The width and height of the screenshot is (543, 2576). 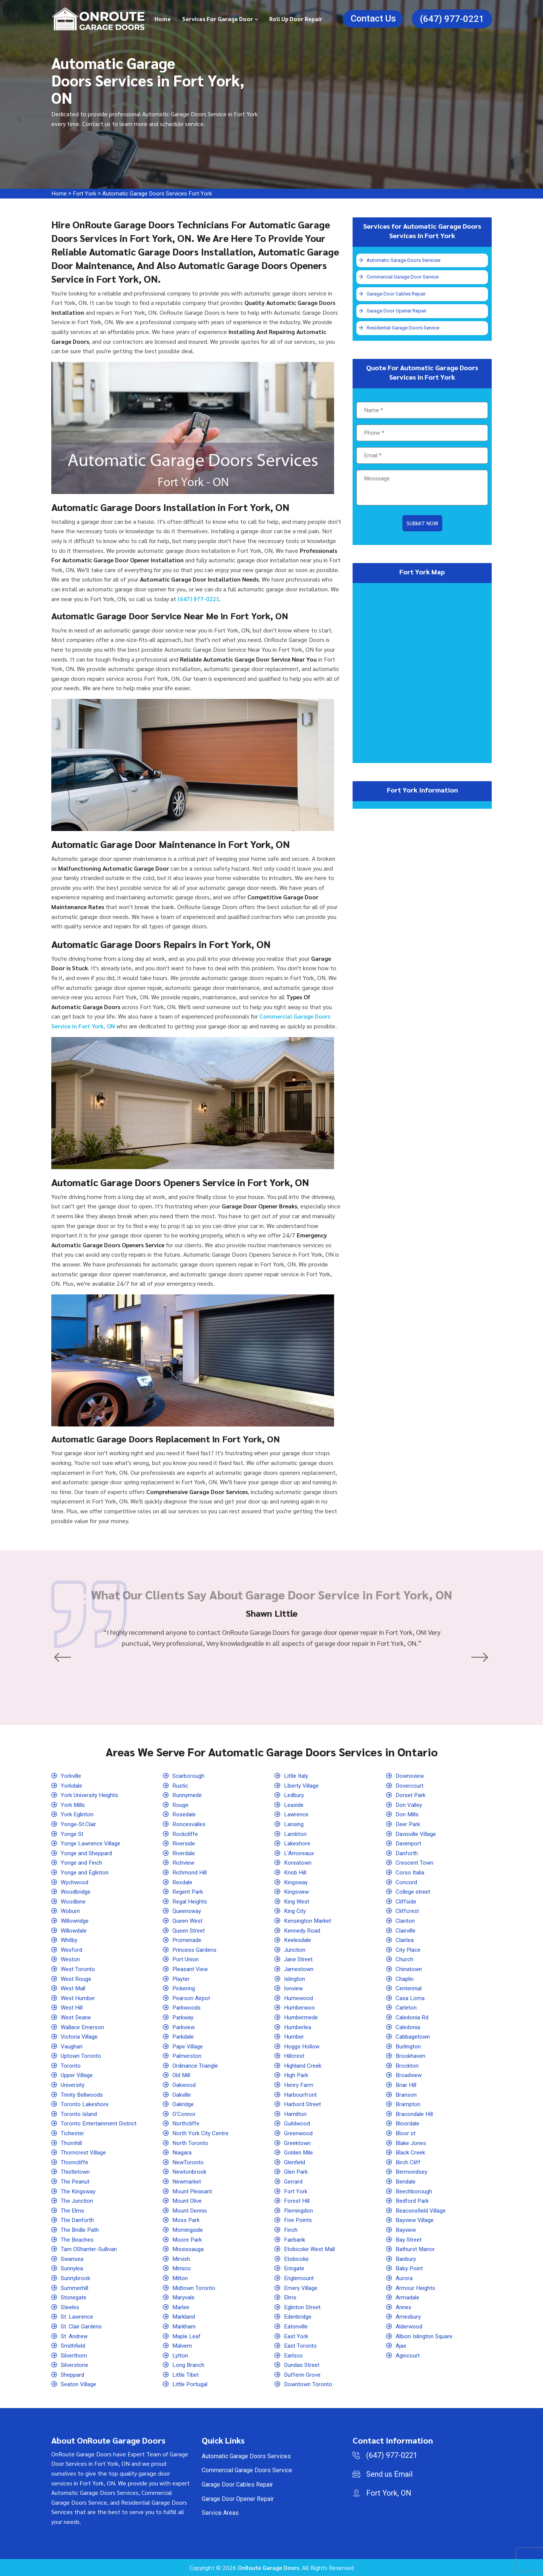 What do you see at coordinates (297, 1814) in the screenshot?
I see `Lawrence` at bounding box center [297, 1814].